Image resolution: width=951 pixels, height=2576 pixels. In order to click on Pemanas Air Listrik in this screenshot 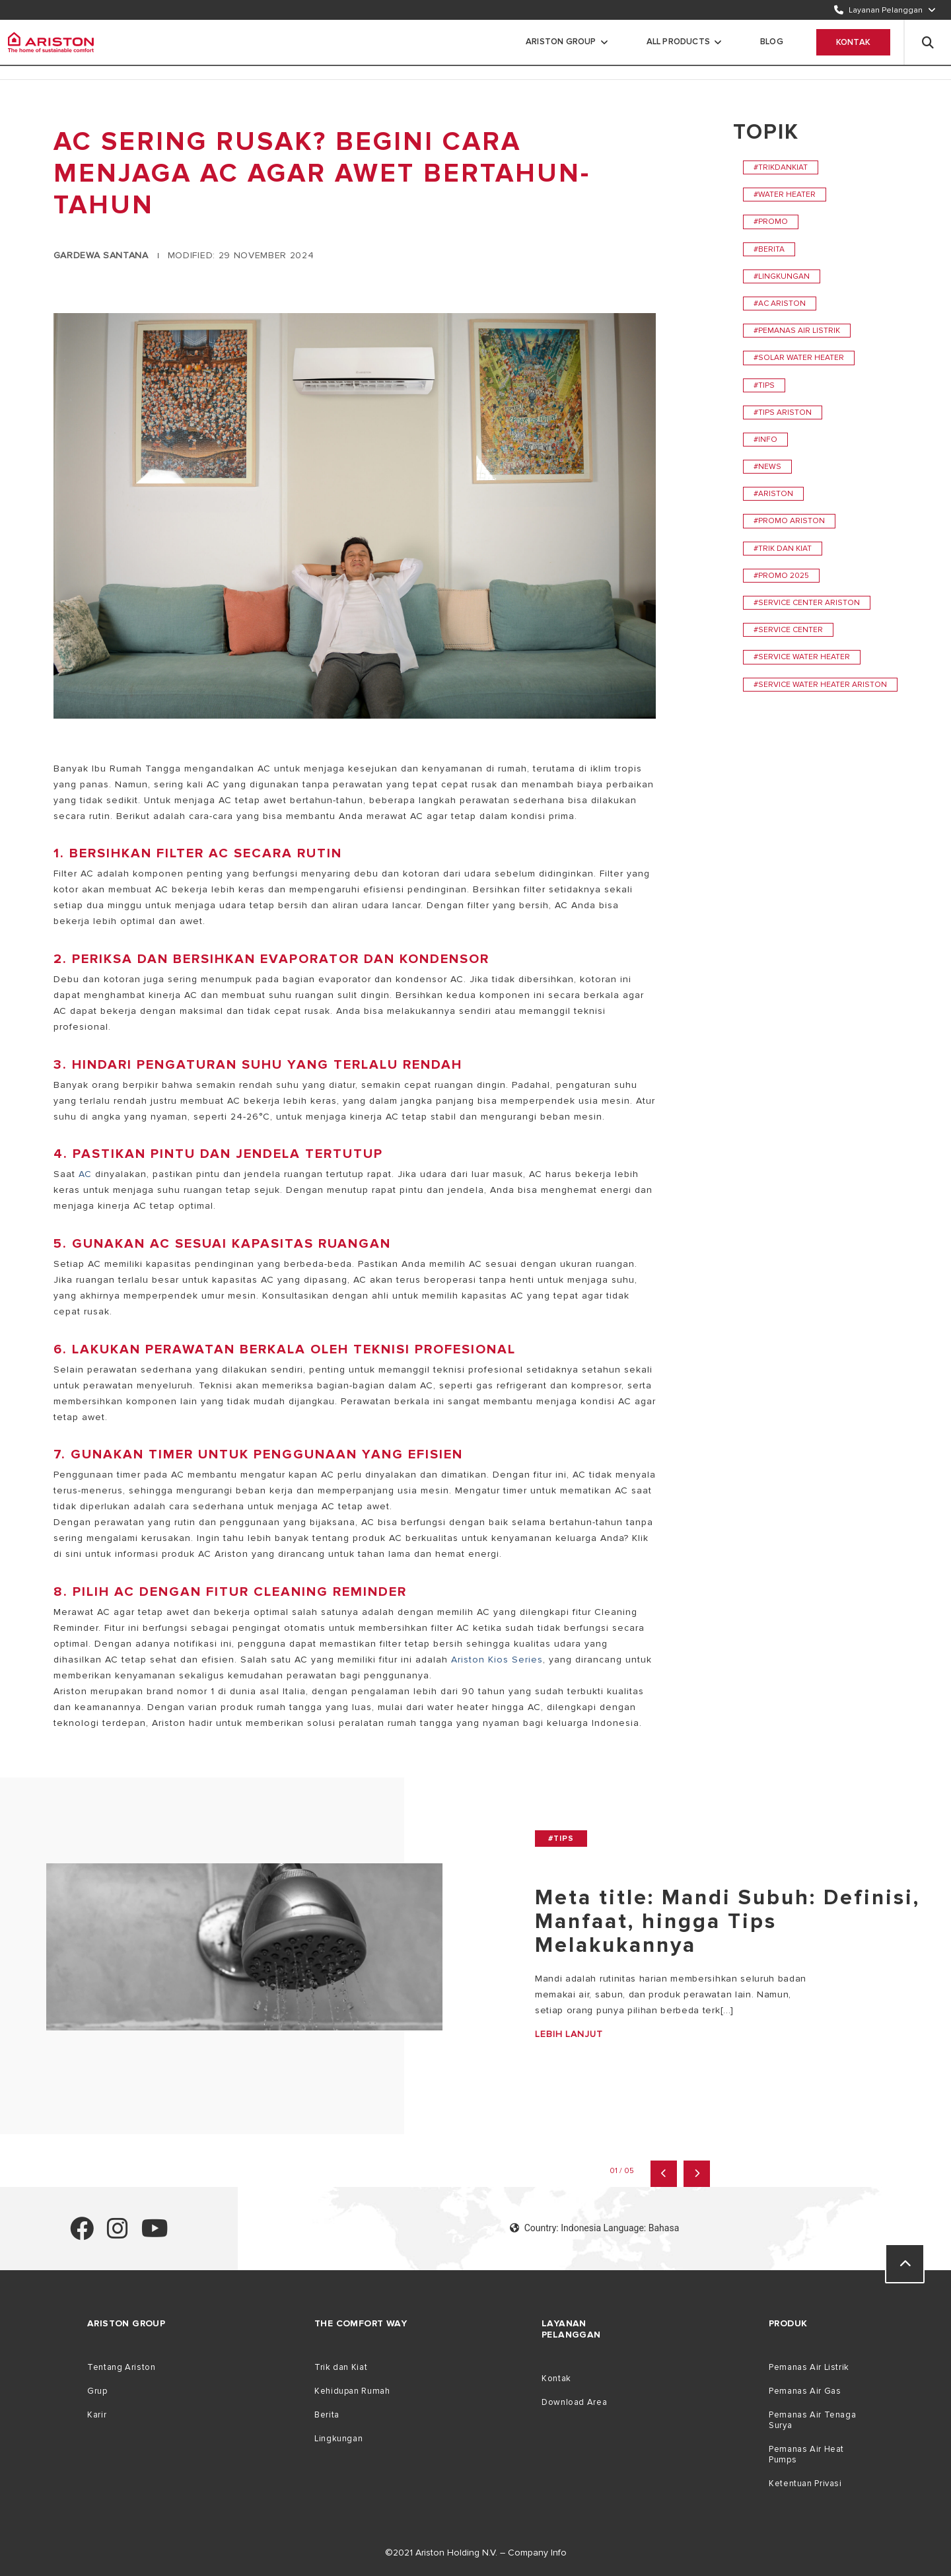, I will do `click(809, 2367)`.